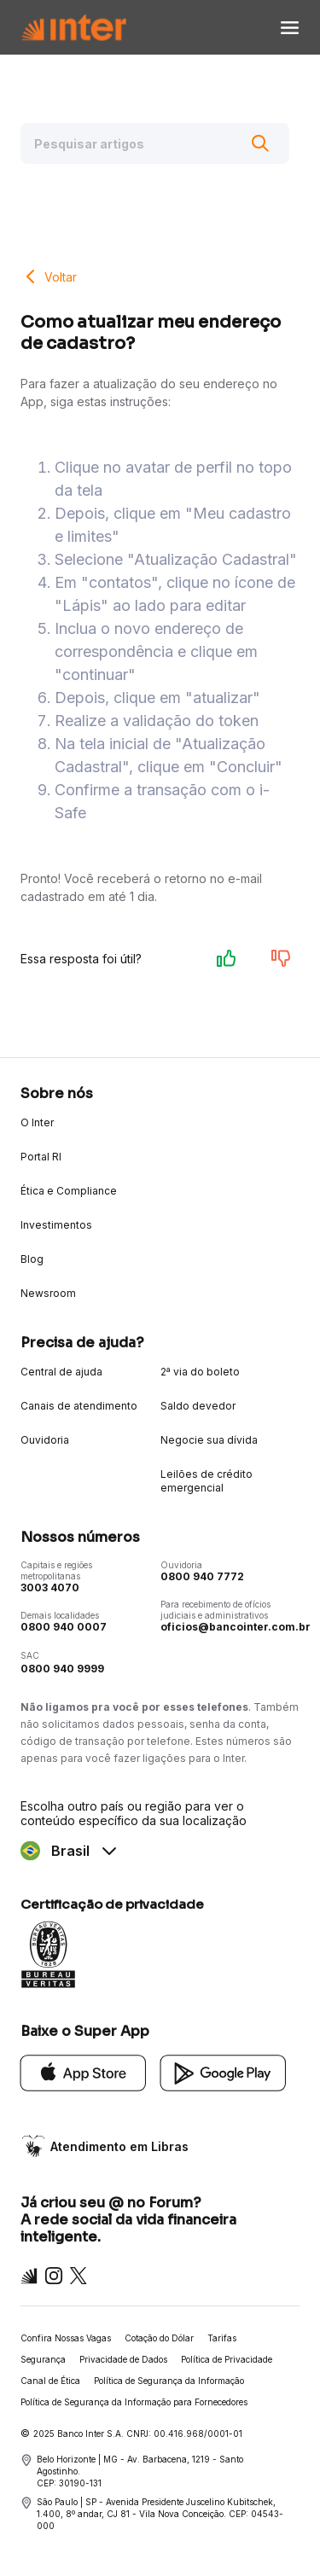 This screenshot has height=2576, width=320. Describe the element at coordinates (159, 2338) in the screenshot. I see `Cotação do Dólar` at that location.